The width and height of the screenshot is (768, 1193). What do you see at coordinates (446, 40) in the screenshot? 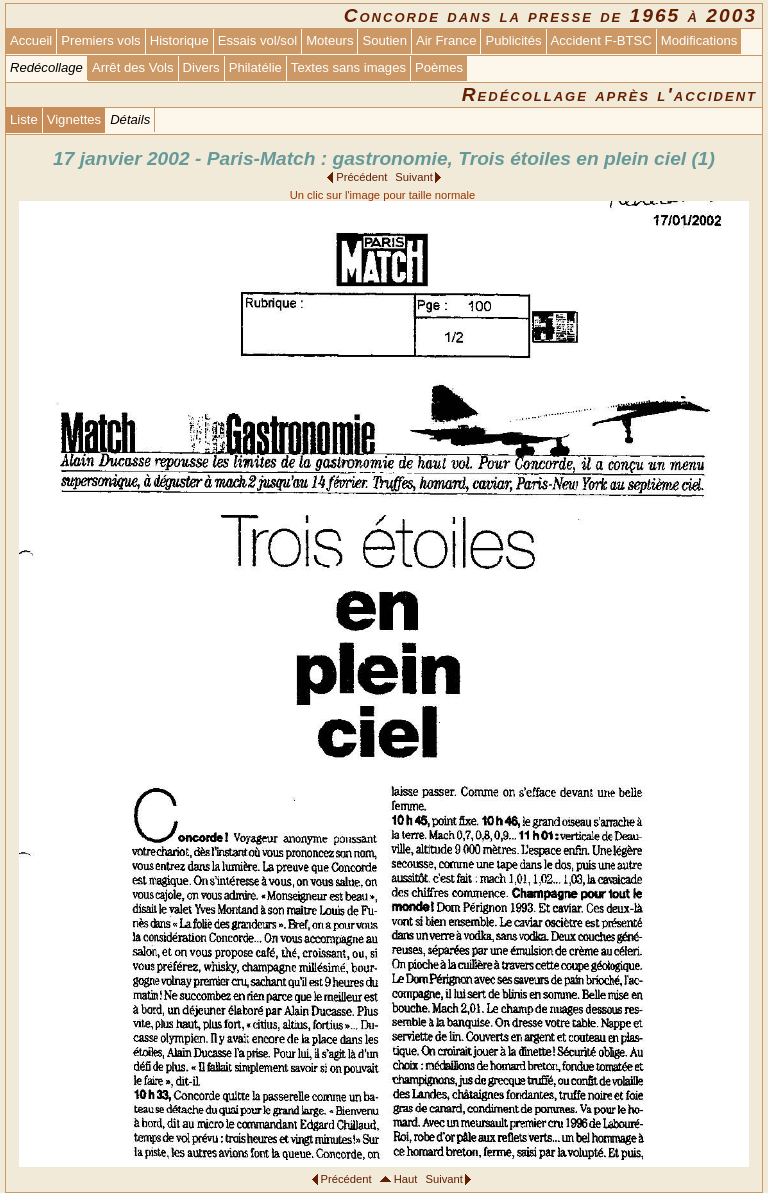
I see `Air France` at bounding box center [446, 40].